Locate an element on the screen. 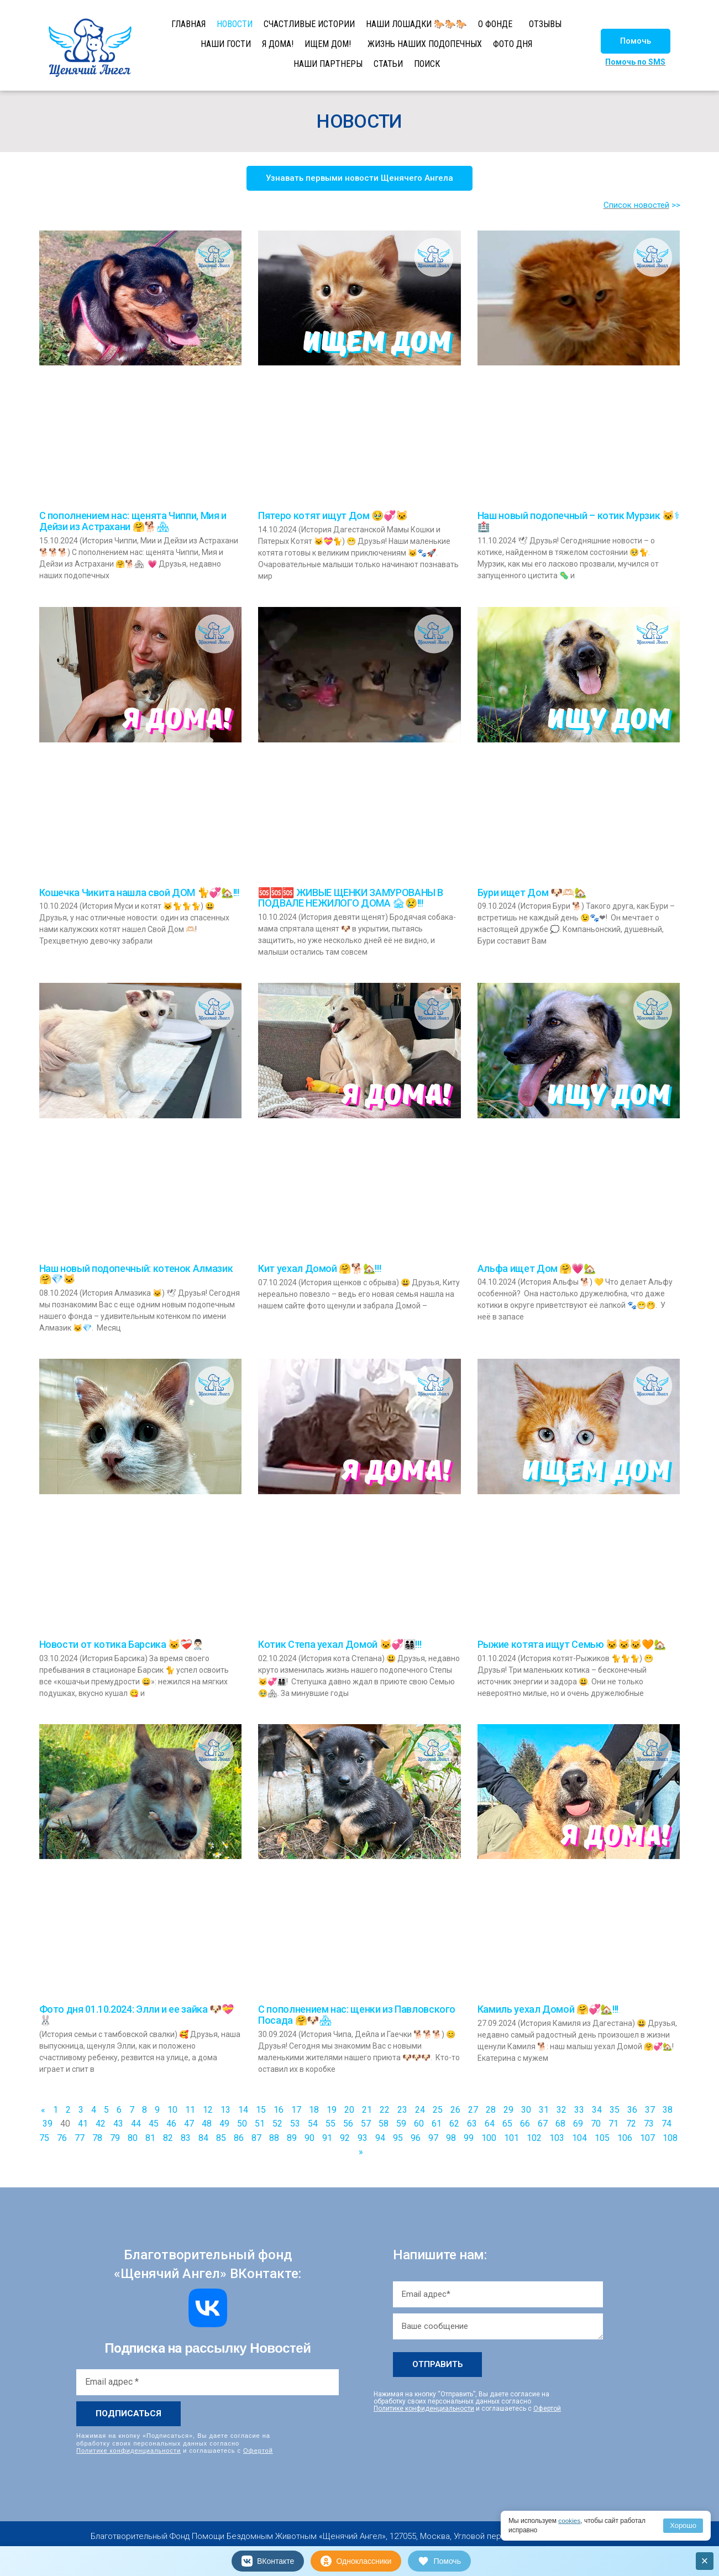 The image size is (719, 2576). 87 is located at coordinates (256, 2138).